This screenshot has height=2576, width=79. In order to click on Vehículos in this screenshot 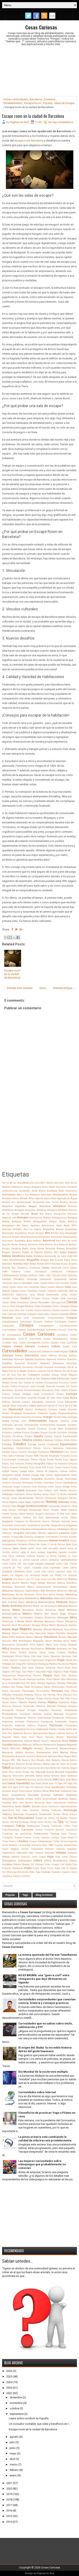, I will do `click(21, 1852)`.